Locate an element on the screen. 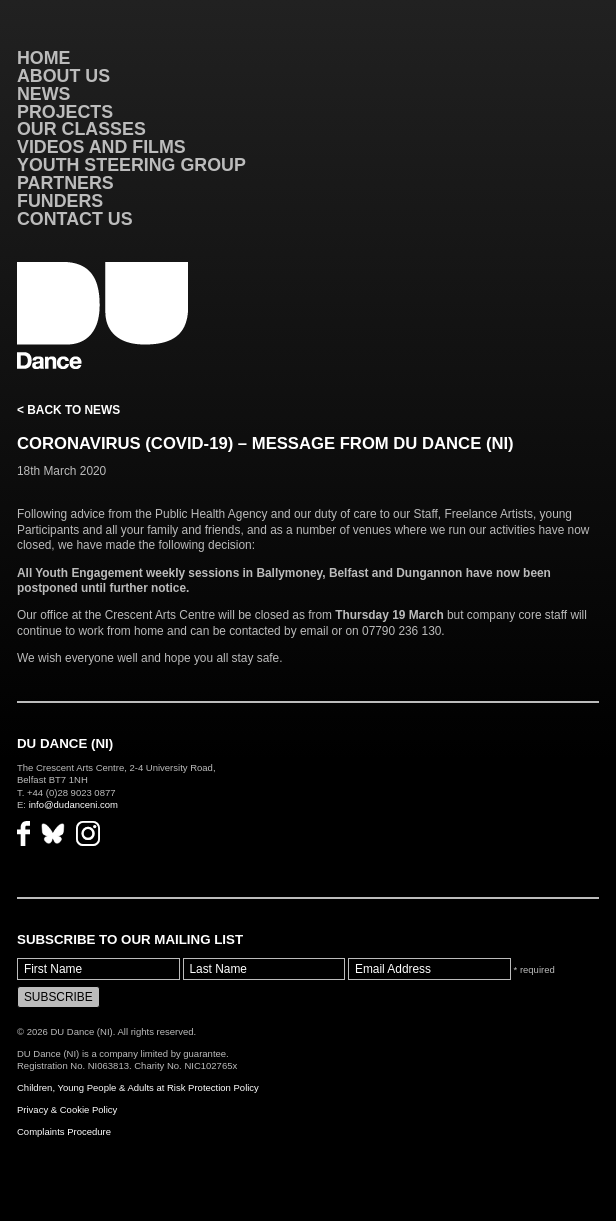 This screenshot has width=616, height=1221. Home is located at coordinates (44, 58).